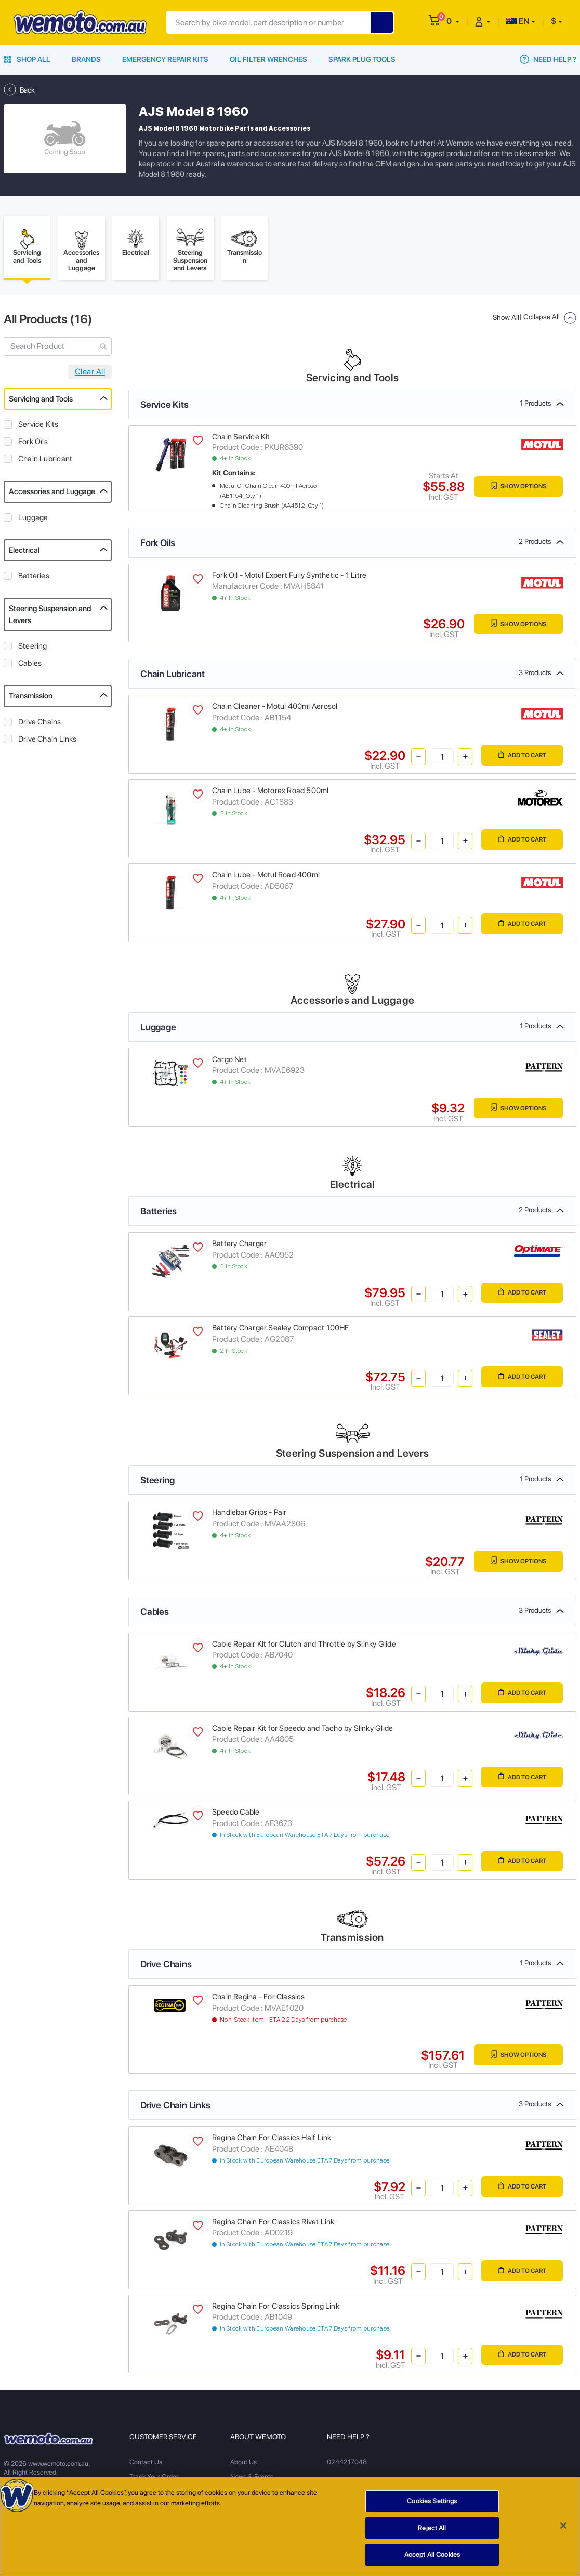  Describe the element at coordinates (273, 2224) in the screenshot. I see `Regina Chain For Classics Rivet Link` at that location.